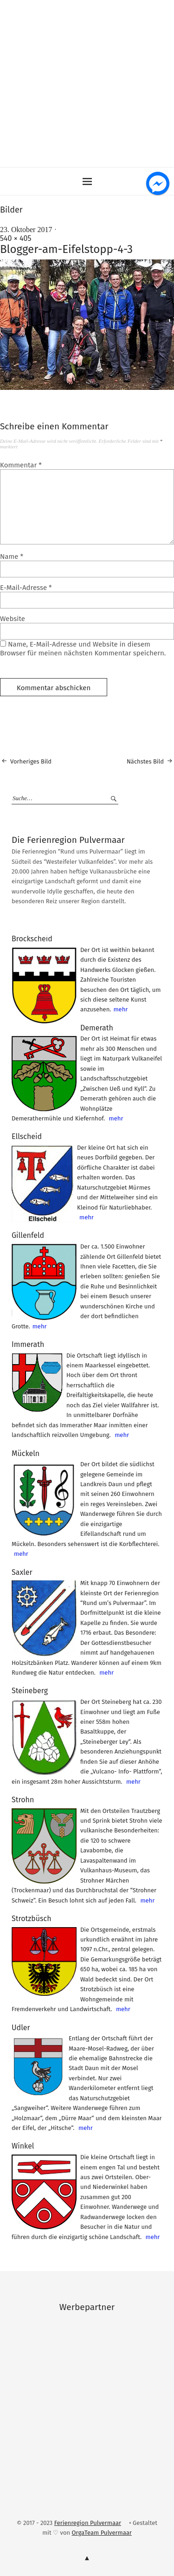  Describe the element at coordinates (102, 2532) in the screenshot. I see `OrgaTeam Pulvermaar` at that location.